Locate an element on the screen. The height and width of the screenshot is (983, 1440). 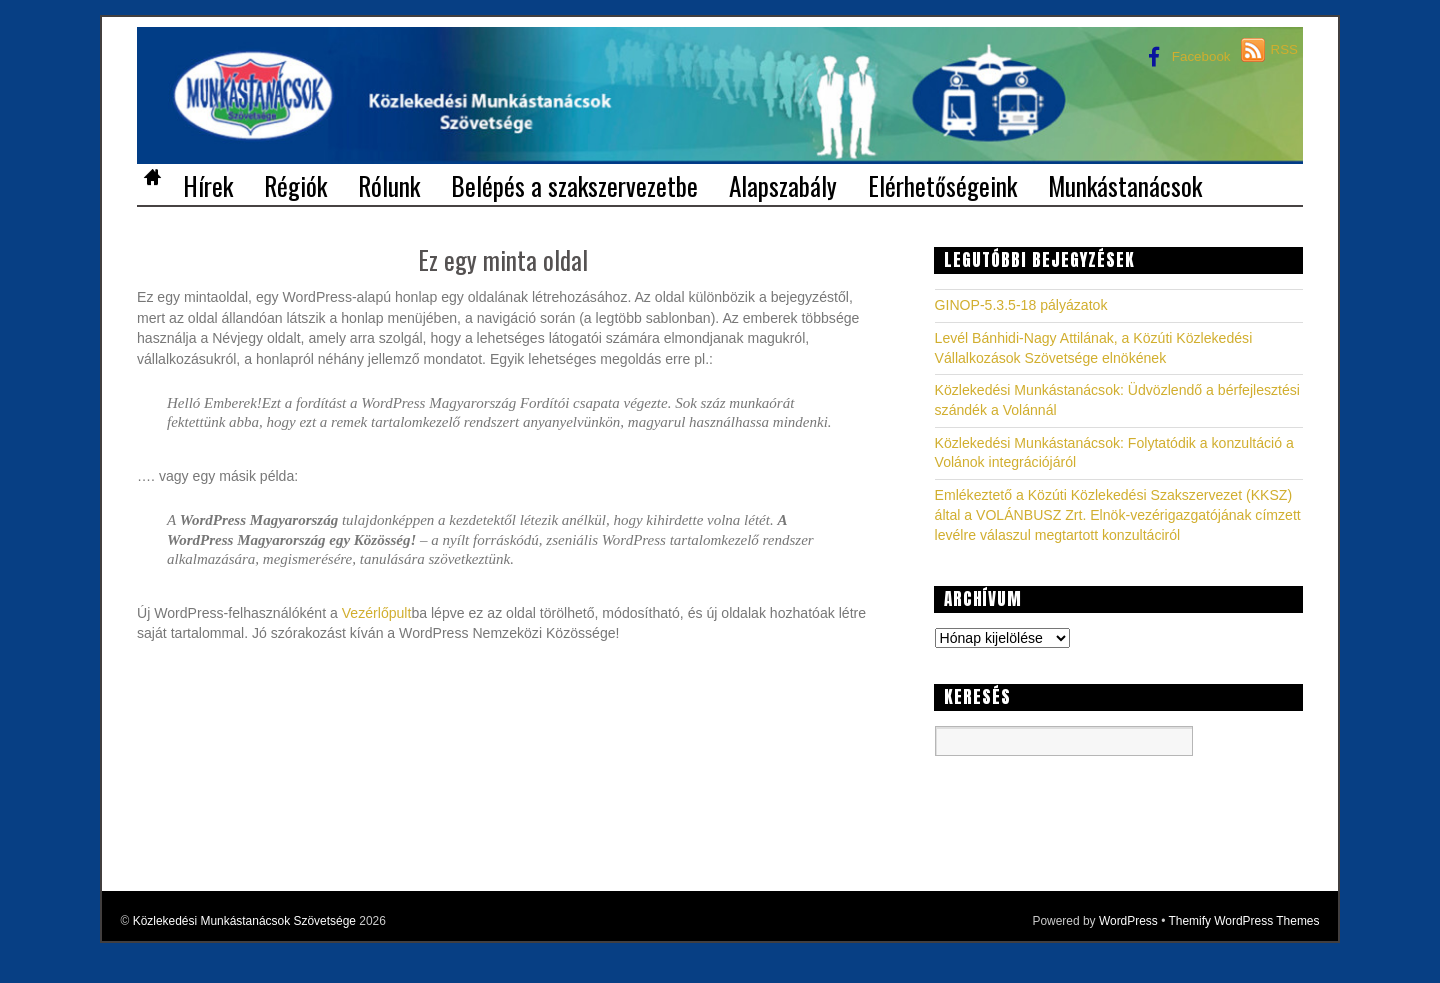
WordPress is located at coordinates (1128, 921).